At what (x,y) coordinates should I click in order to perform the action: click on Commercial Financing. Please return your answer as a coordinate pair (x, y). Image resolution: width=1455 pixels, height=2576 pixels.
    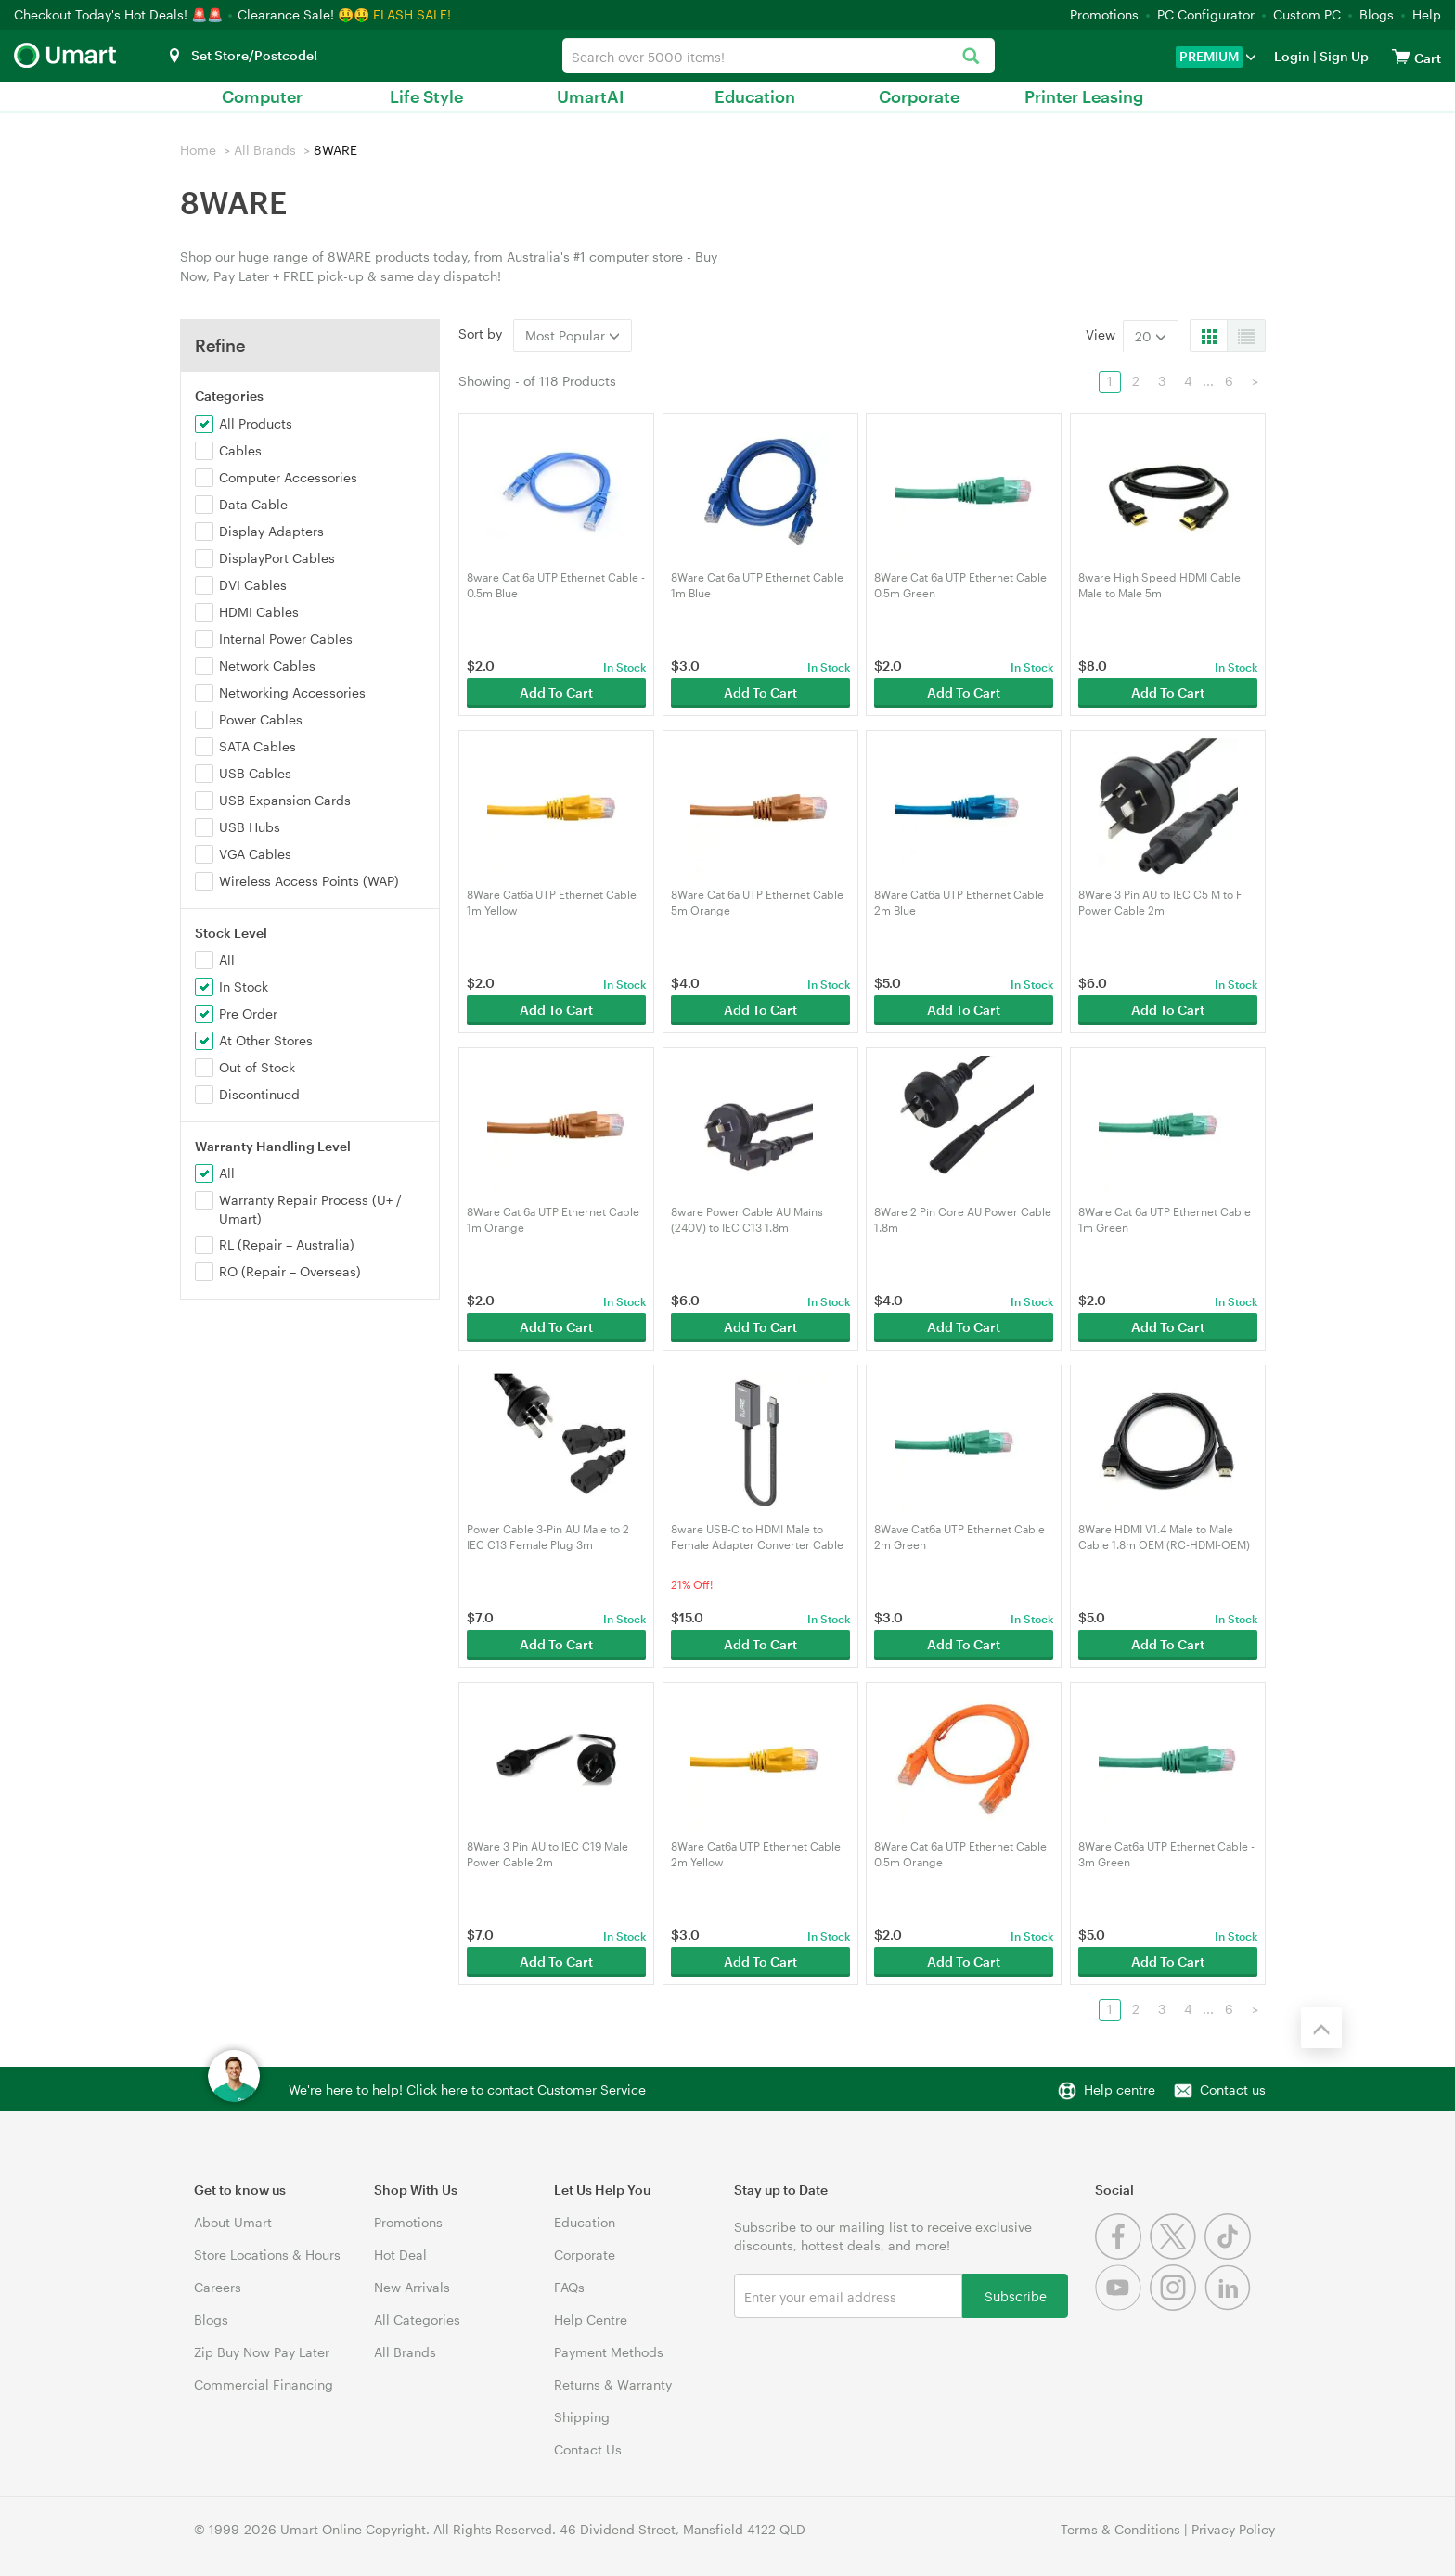
    Looking at the image, I should click on (263, 2384).